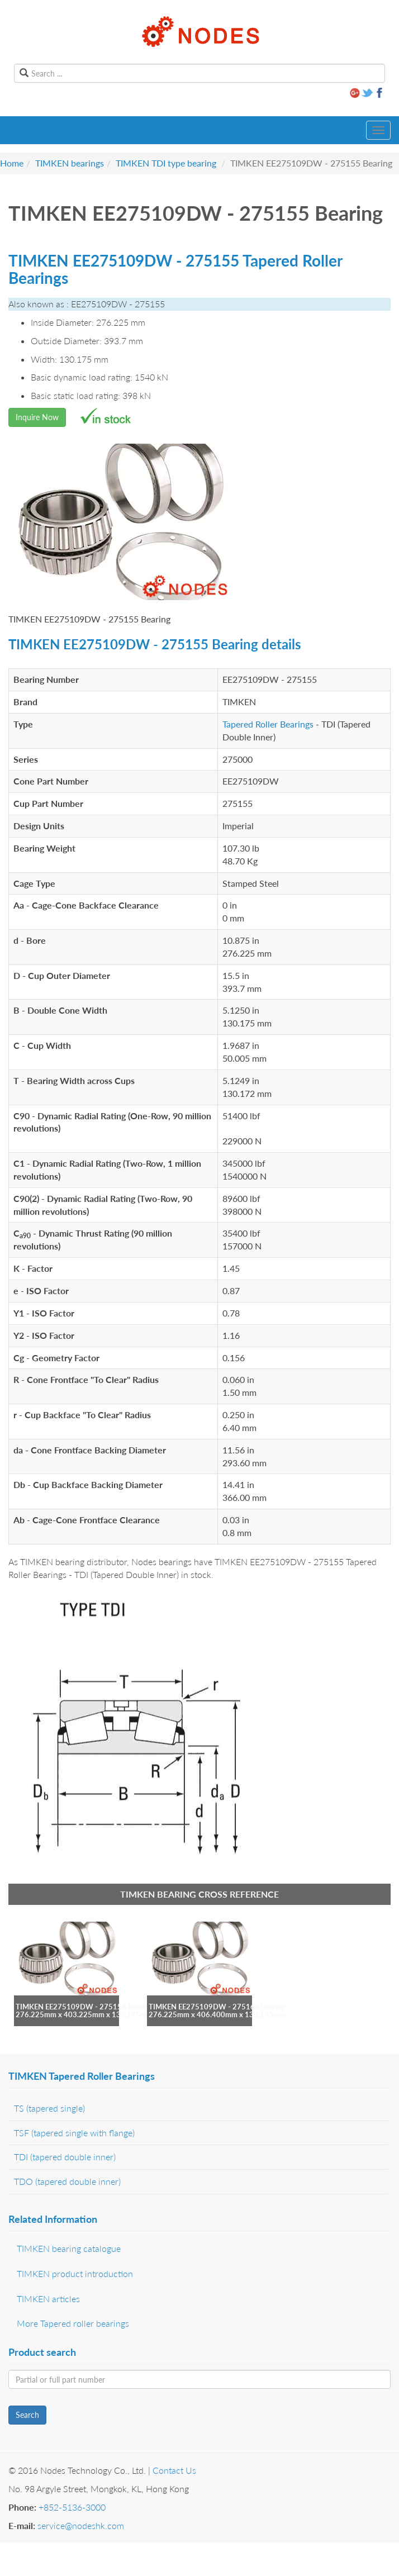  Describe the element at coordinates (37, 417) in the screenshot. I see `Inquire Now` at that location.